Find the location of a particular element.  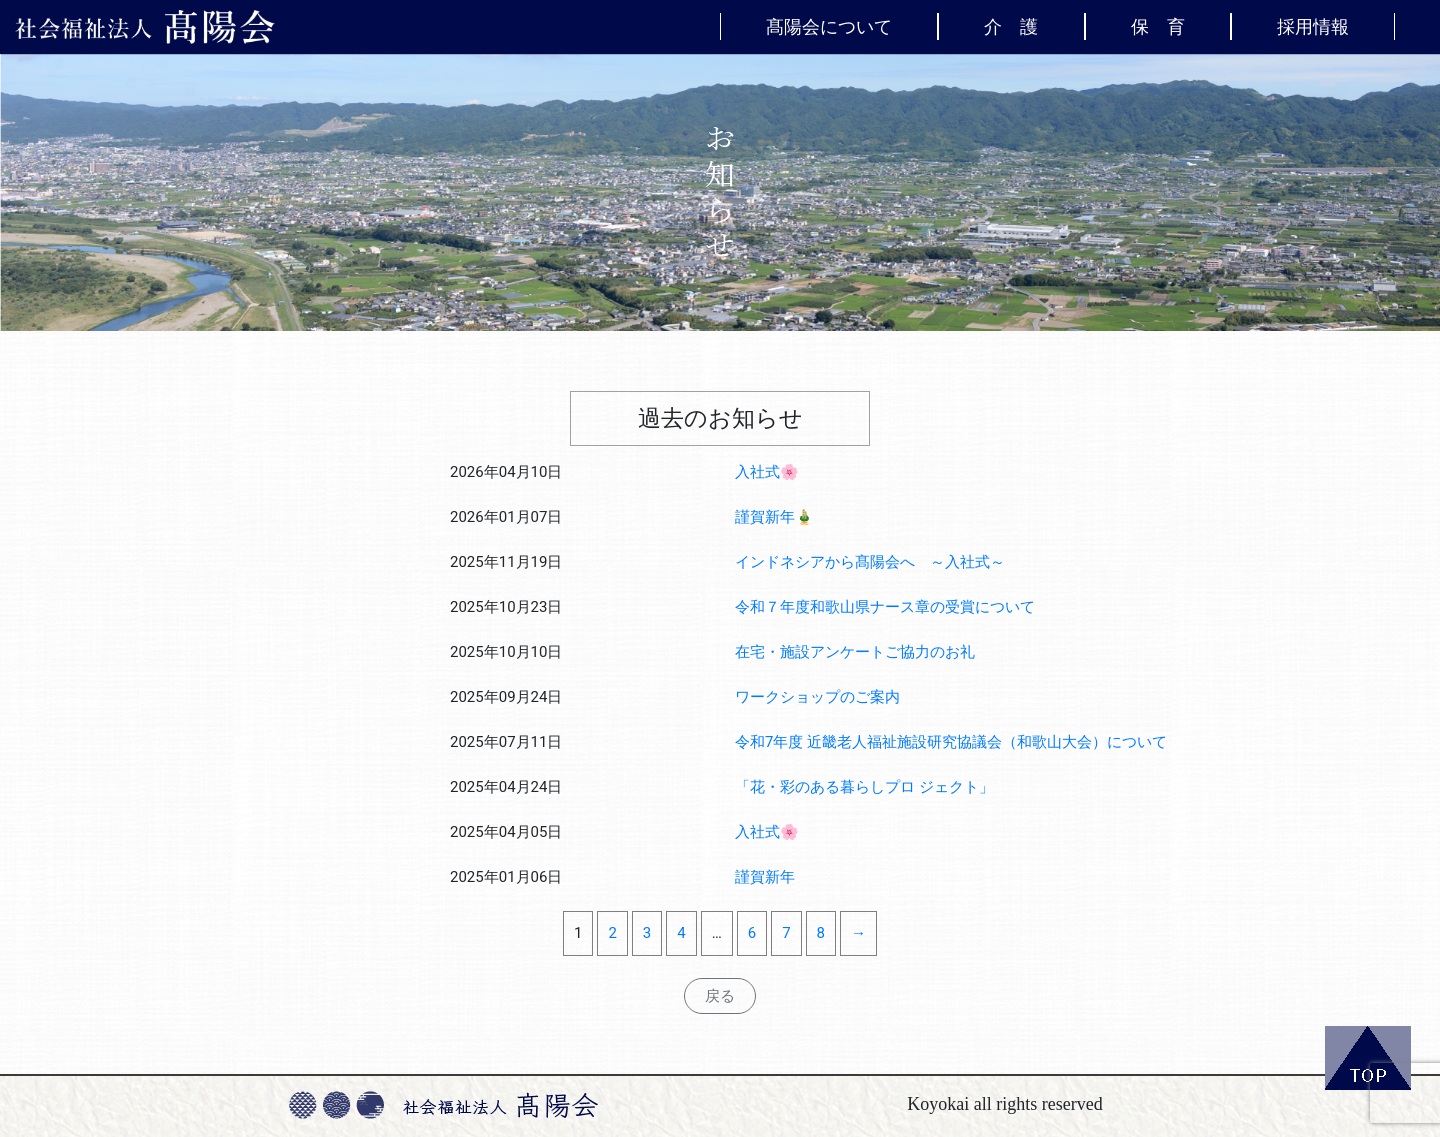

採用情報 is located at coordinates (1313, 26).